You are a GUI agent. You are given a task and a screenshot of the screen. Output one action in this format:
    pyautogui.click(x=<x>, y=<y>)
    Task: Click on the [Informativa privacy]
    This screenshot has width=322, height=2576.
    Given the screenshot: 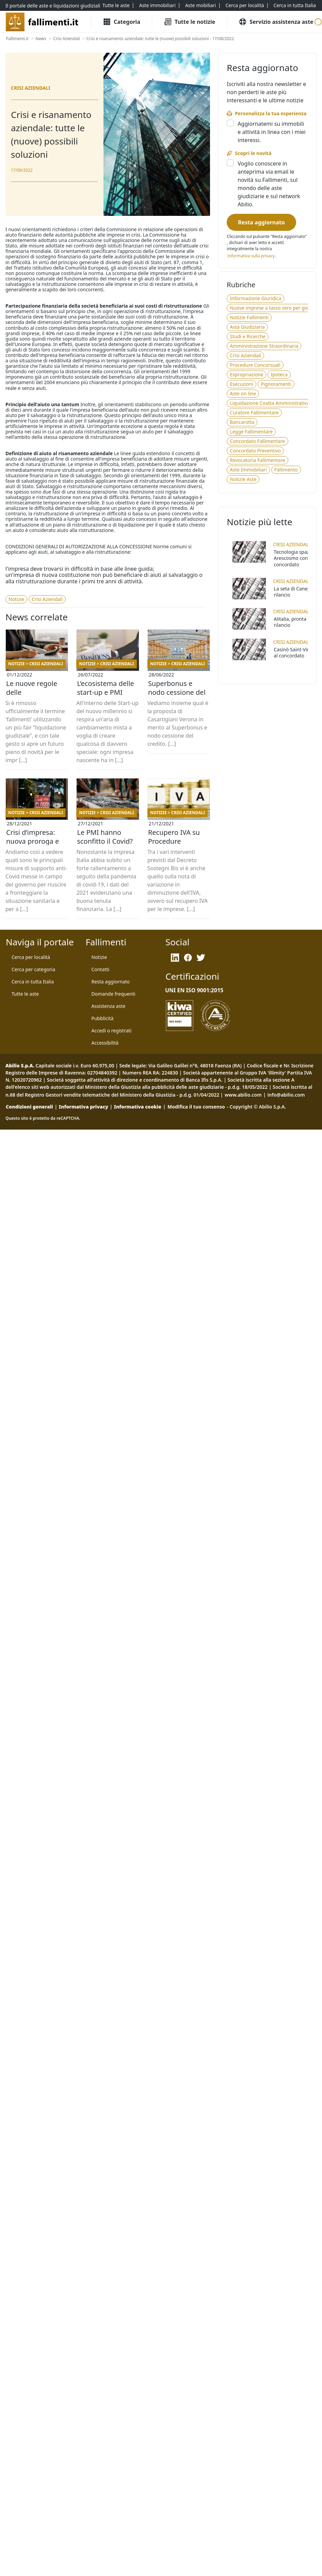 What is the action you would take?
    pyautogui.click(x=251, y=256)
    